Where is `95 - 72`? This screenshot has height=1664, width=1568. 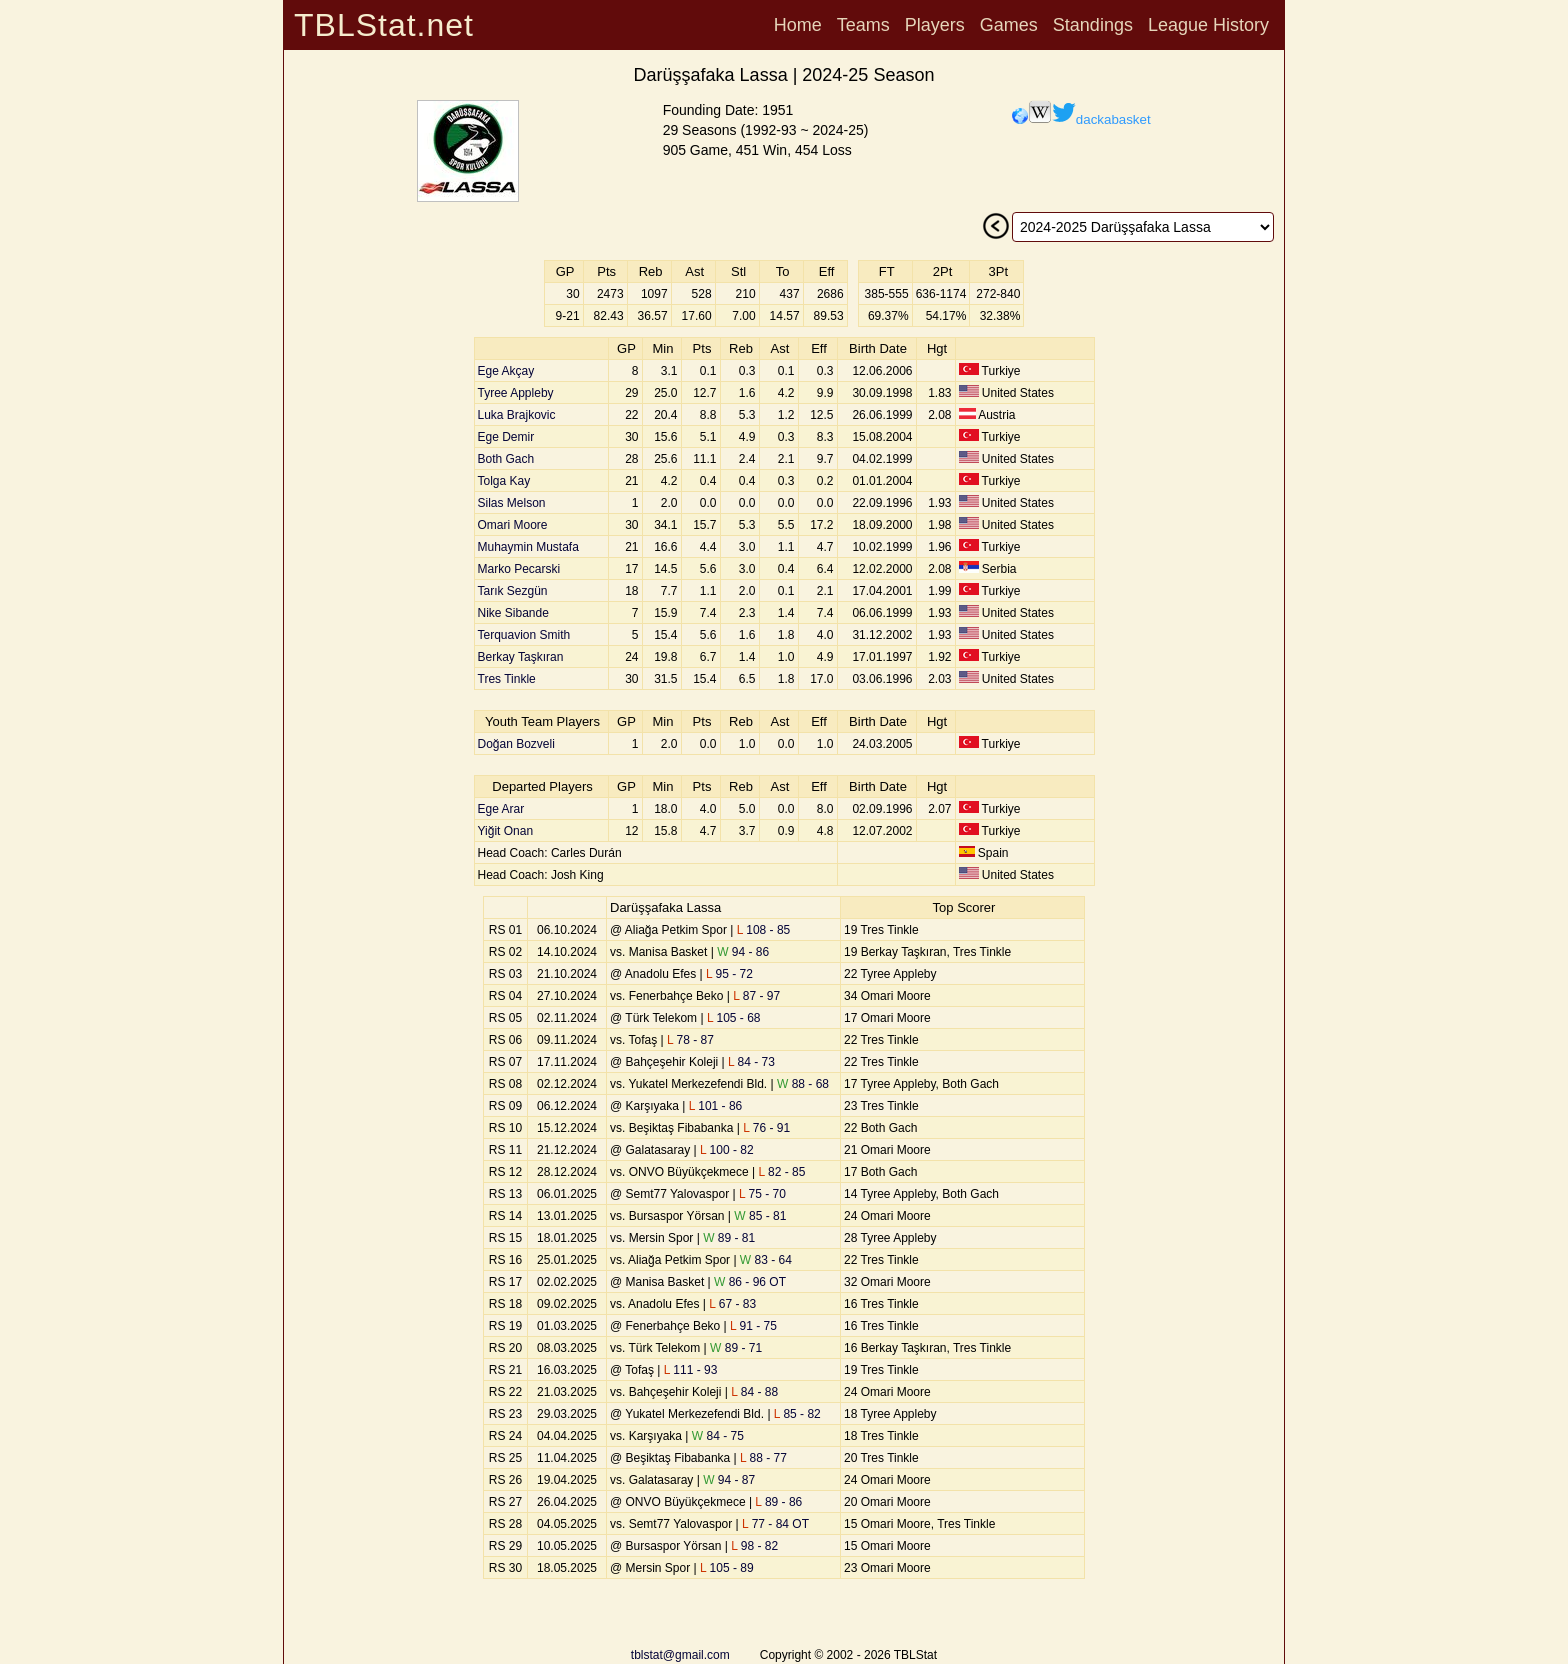 95 - 72 is located at coordinates (729, 974).